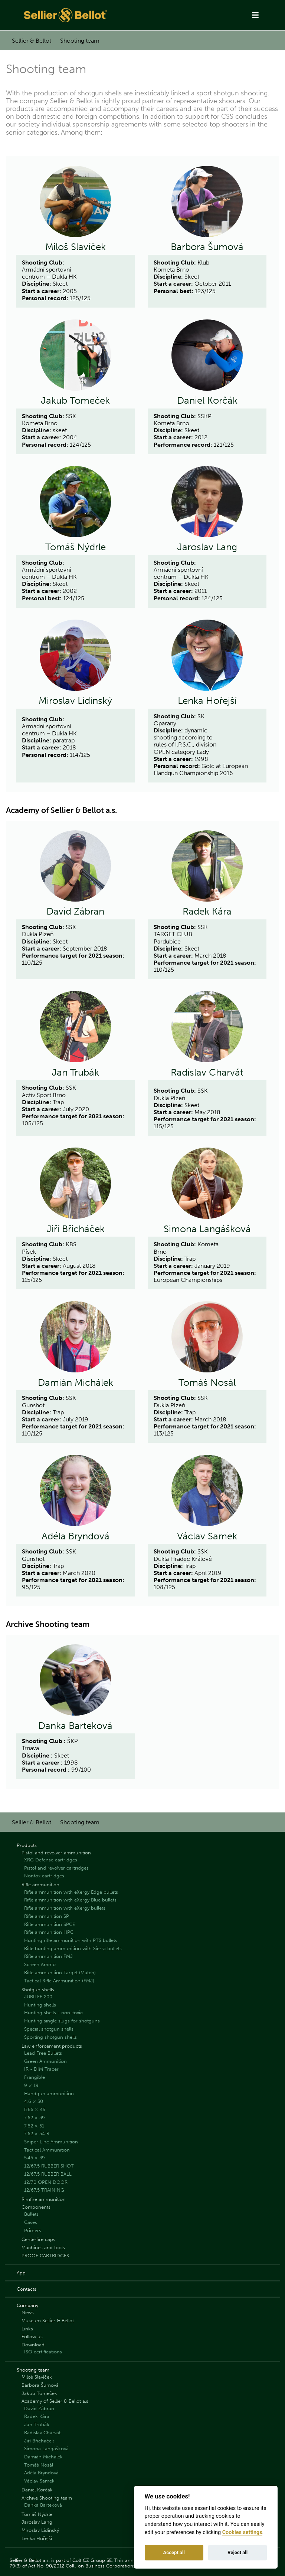 The width and height of the screenshot is (285, 2576). What do you see at coordinates (75, 547) in the screenshot?
I see `Tomáš Nýdrle` at bounding box center [75, 547].